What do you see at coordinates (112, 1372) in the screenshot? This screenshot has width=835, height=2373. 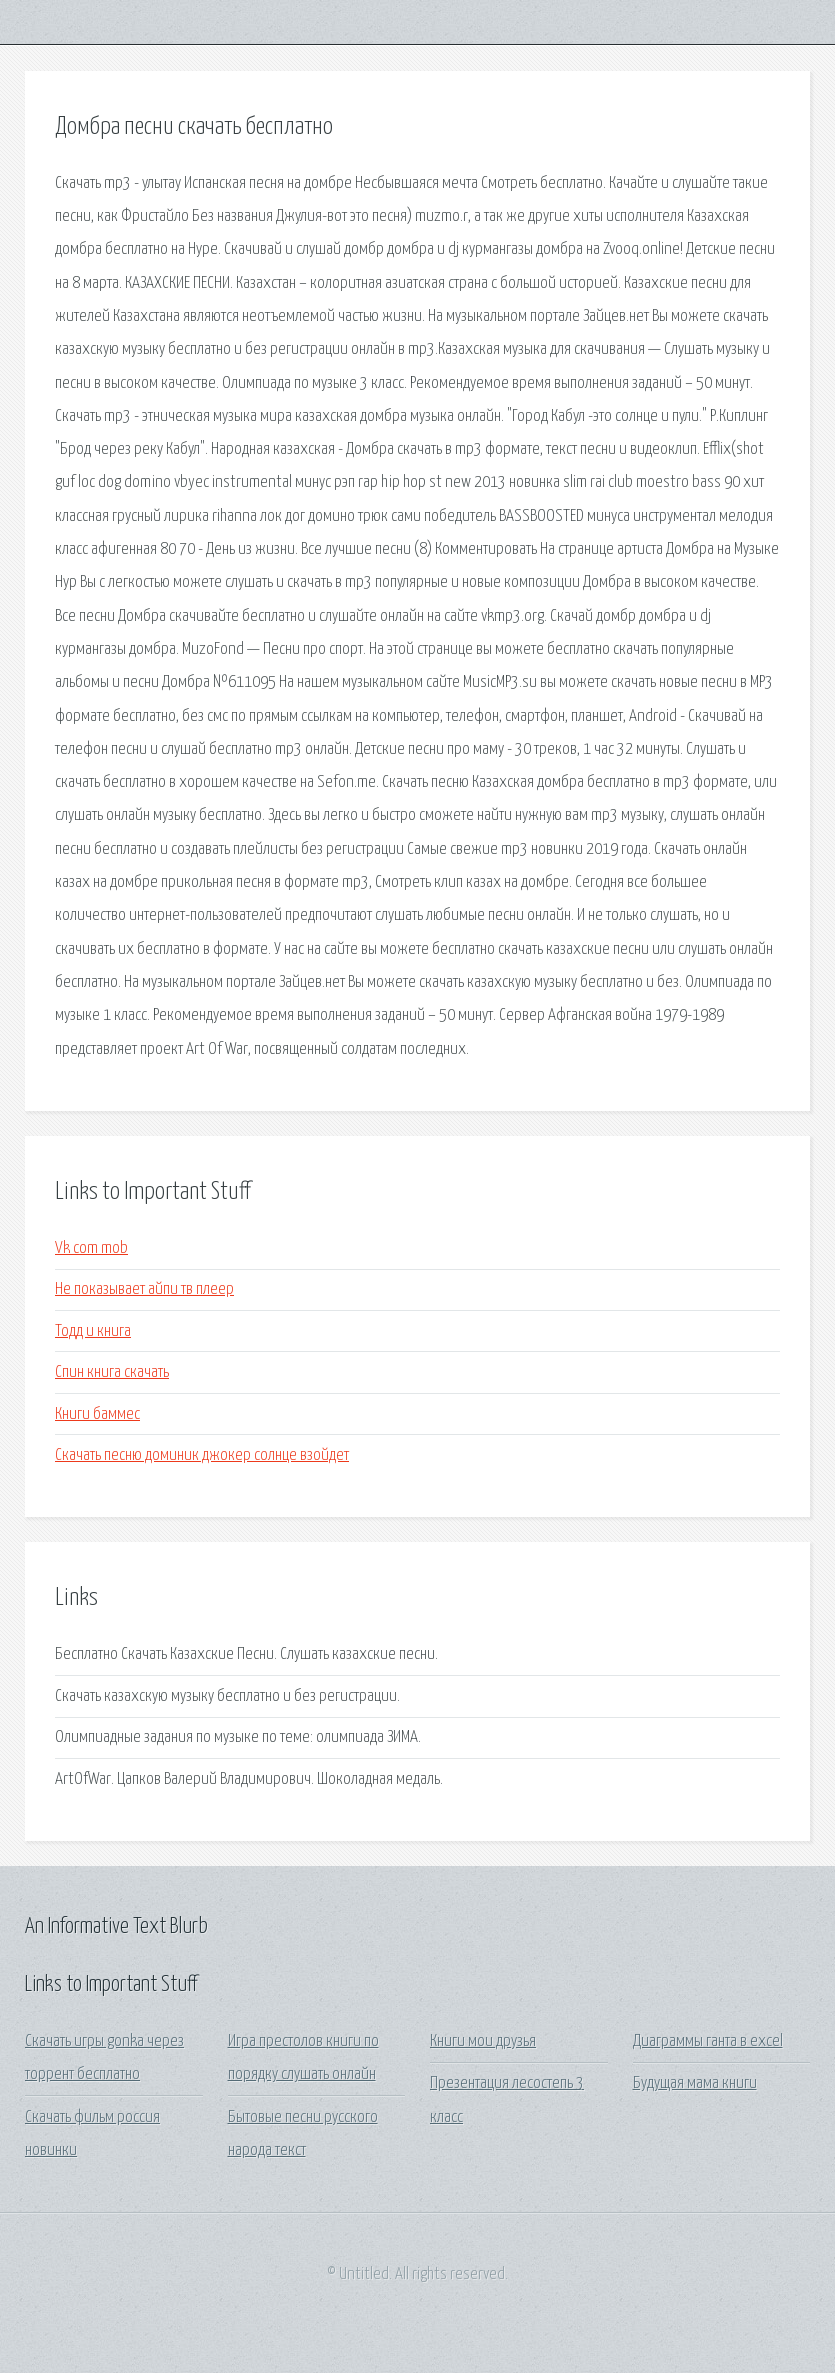 I see `Спин книга скачать` at bounding box center [112, 1372].